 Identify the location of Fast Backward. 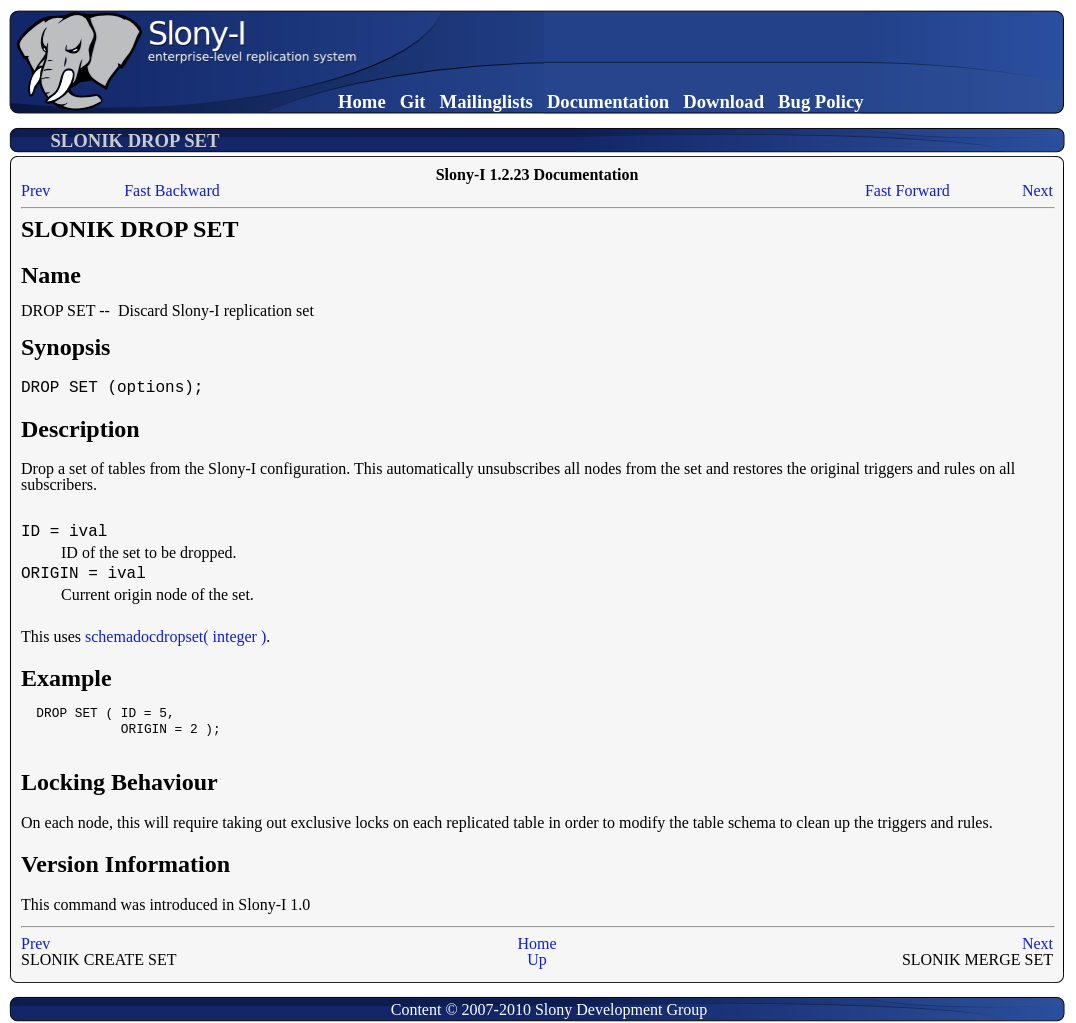
(172, 190).